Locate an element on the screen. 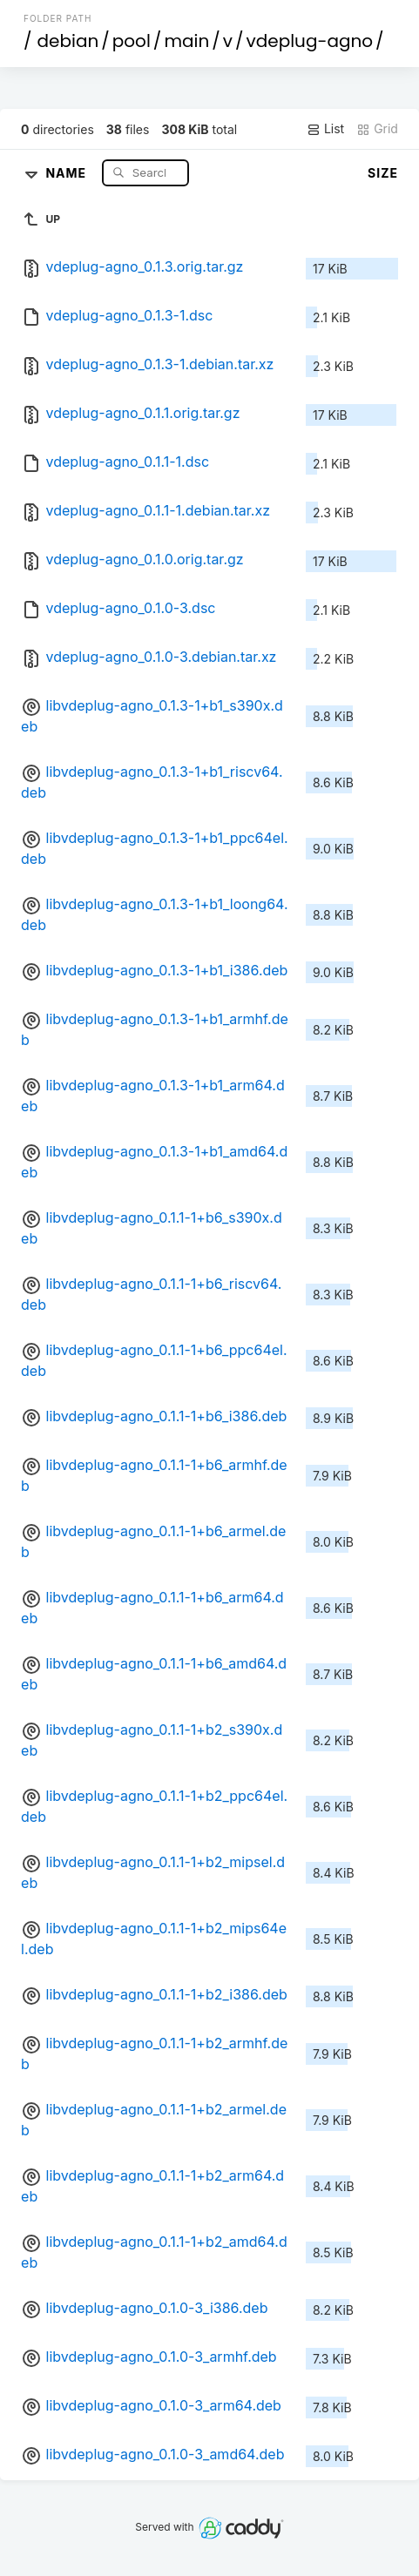 Image resolution: width=419 pixels, height=2576 pixels. main is located at coordinates (186, 41).